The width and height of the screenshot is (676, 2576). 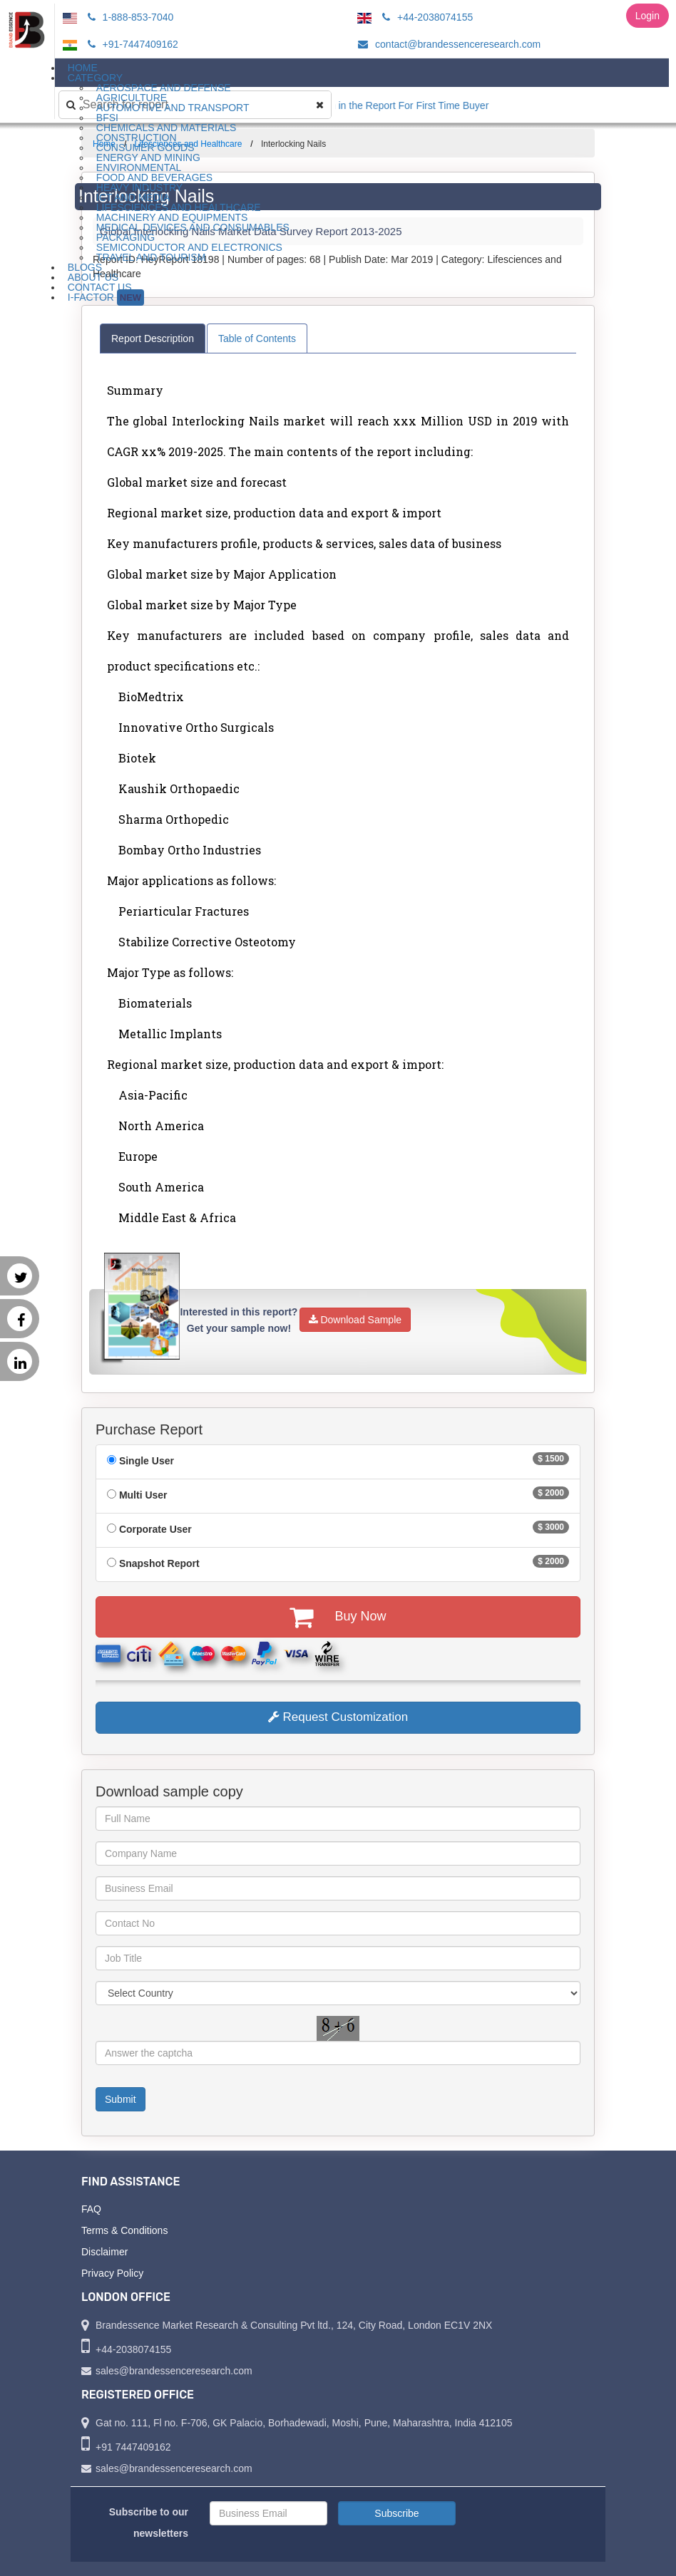 What do you see at coordinates (355, 1319) in the screenshot?
I see `Download Sample` at bounding box center [355, 1319].